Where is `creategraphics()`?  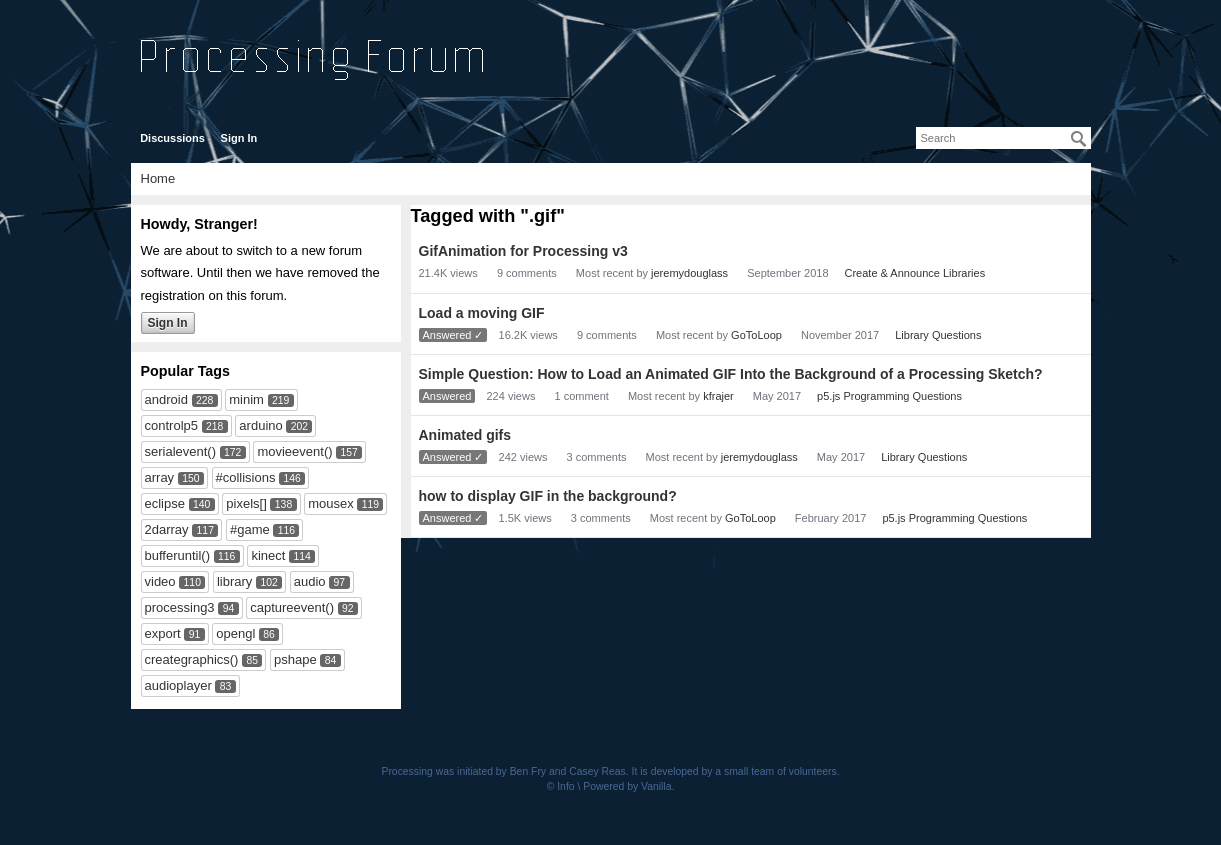
creategraphics() is located at coordinates (192, 659).